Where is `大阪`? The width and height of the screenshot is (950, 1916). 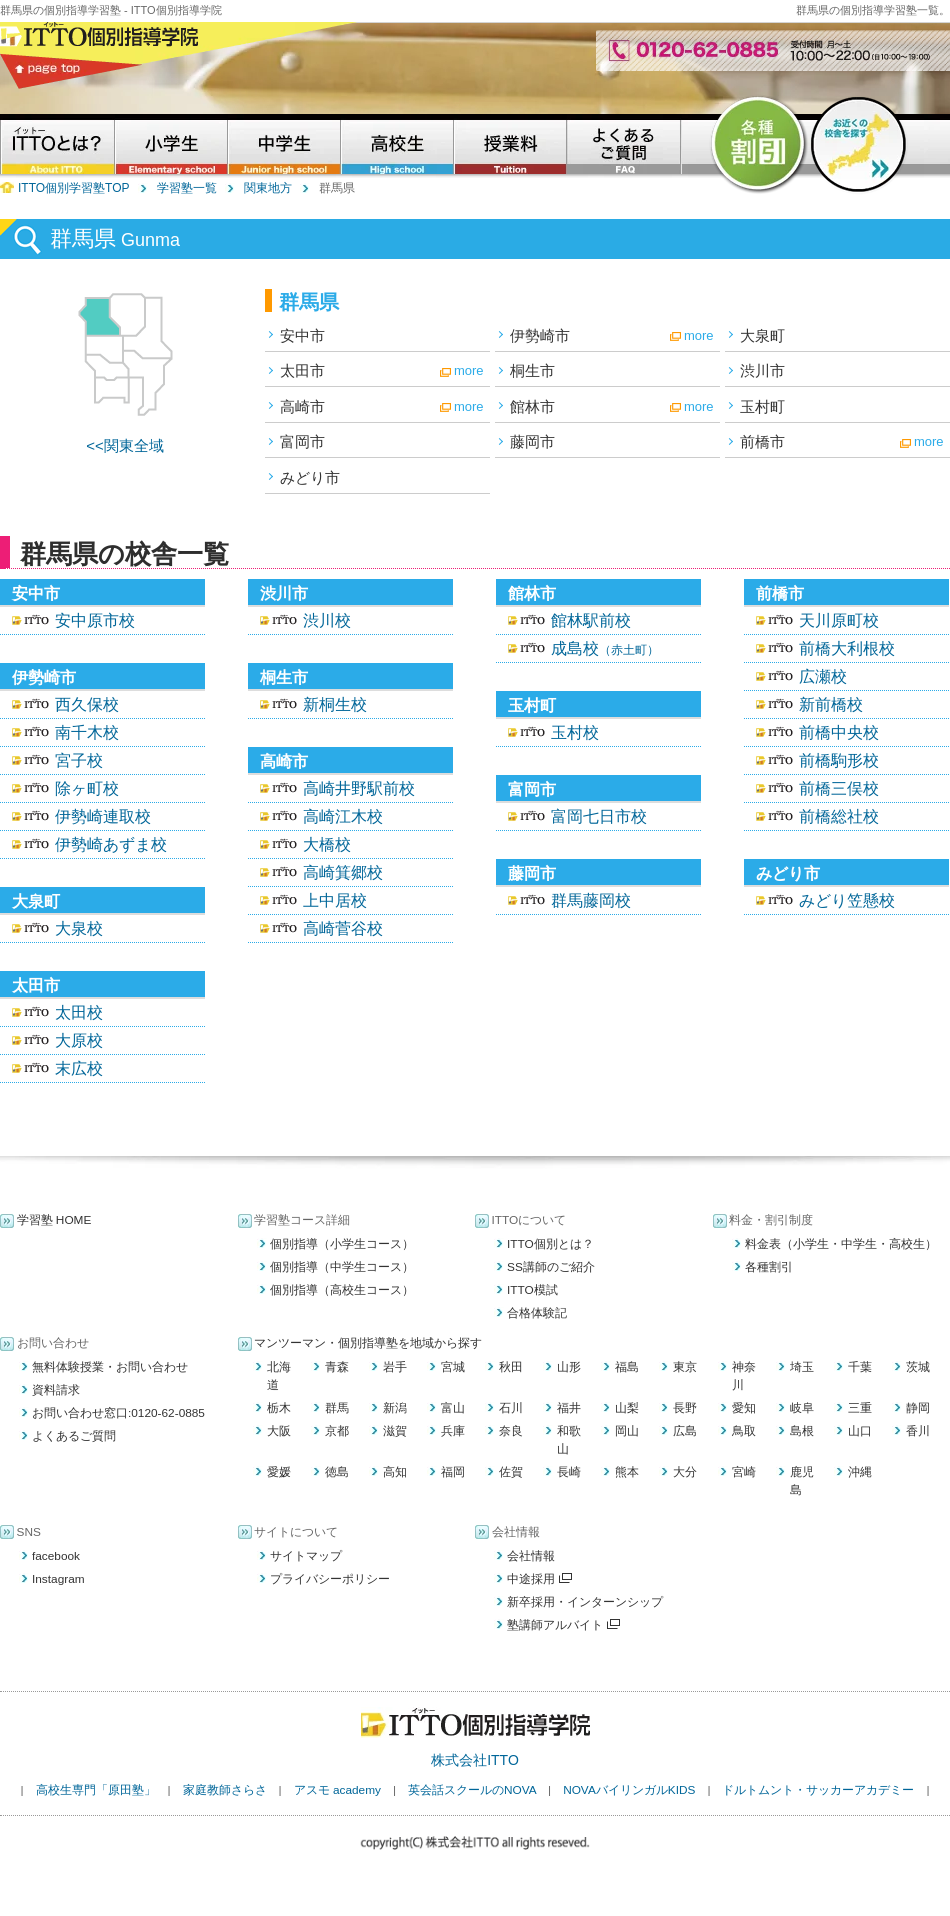 大阪 is located at coordinates (279, 1431).